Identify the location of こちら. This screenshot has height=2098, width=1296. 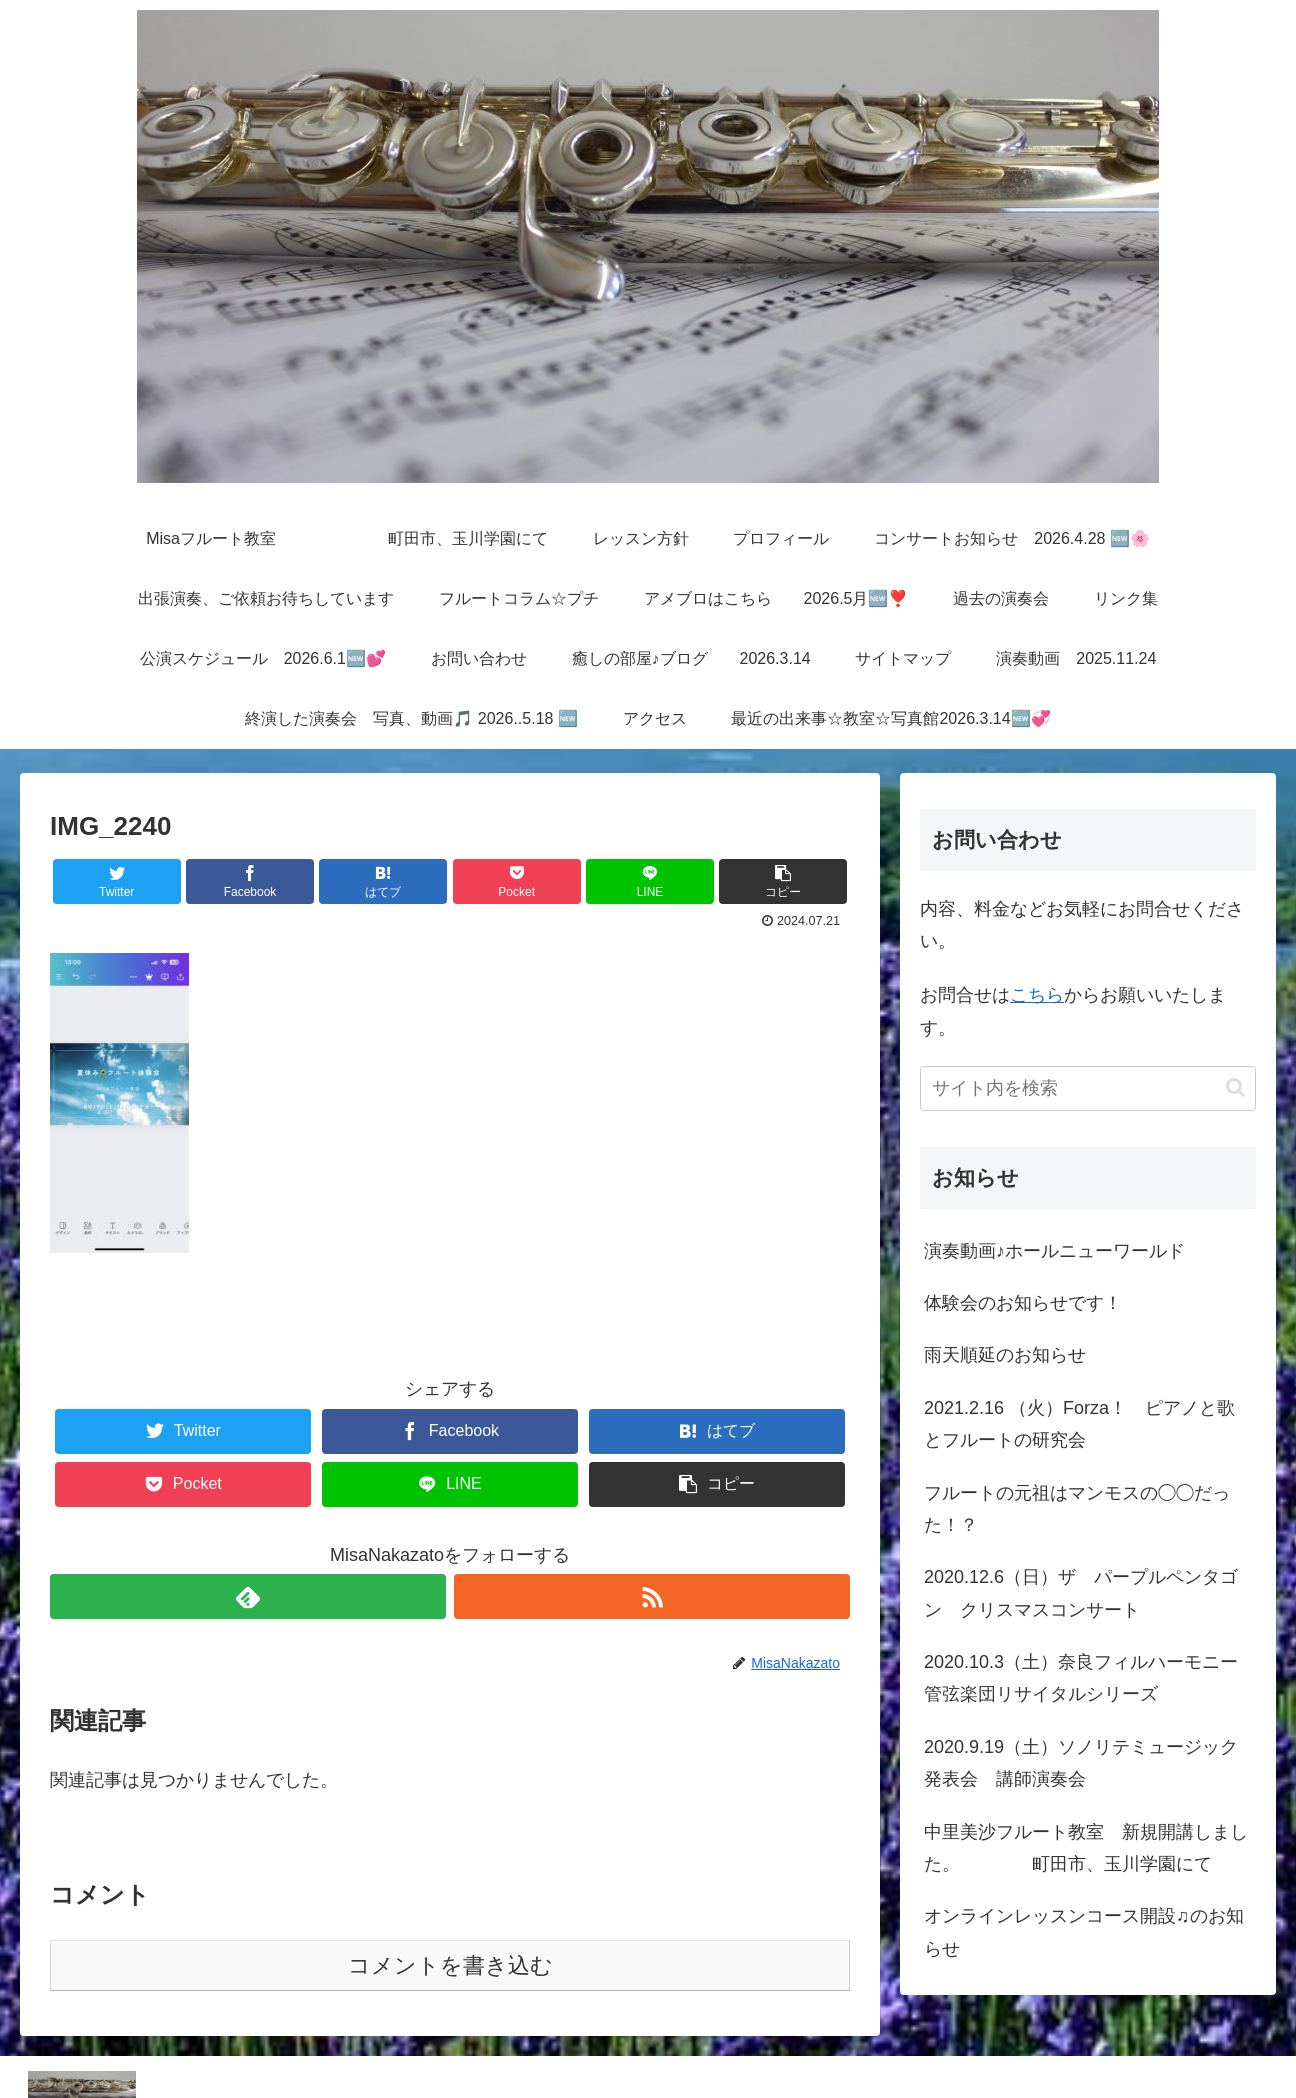
(1037, 995).